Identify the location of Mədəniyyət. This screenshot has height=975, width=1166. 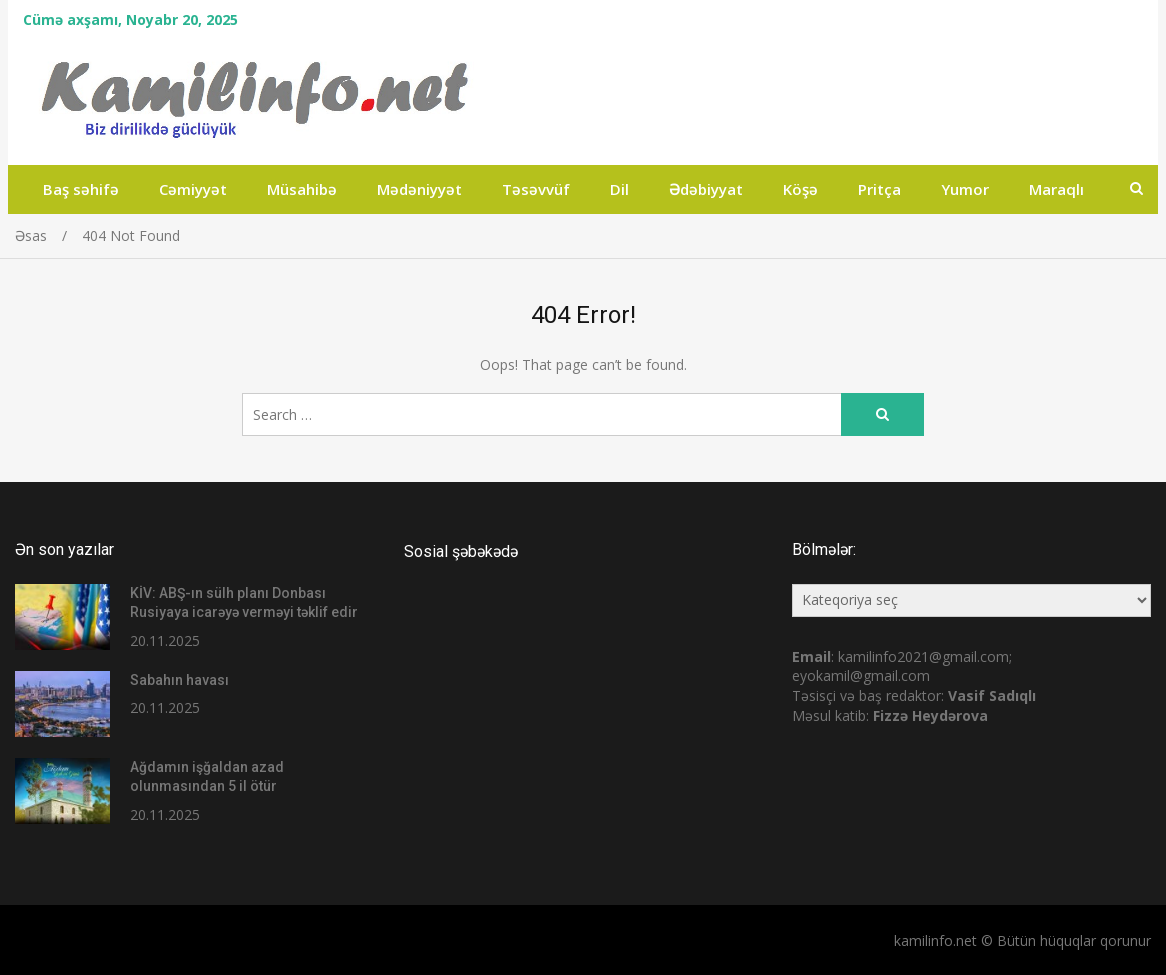
(419, 189).